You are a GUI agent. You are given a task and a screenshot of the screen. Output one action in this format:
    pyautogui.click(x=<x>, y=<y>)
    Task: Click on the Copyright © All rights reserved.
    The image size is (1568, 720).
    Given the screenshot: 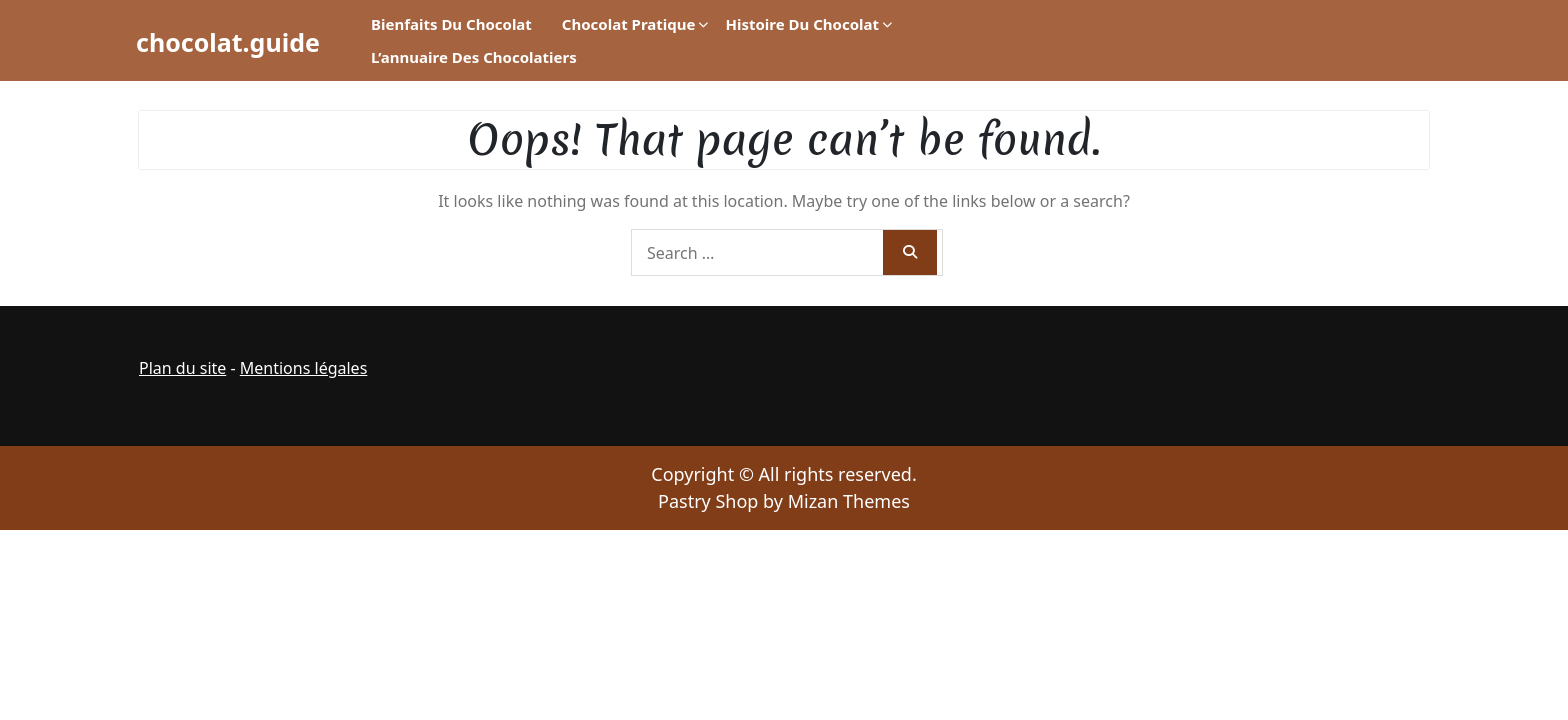 What is the action you would take?
    pyautogui.click(x=783, y=474)
    